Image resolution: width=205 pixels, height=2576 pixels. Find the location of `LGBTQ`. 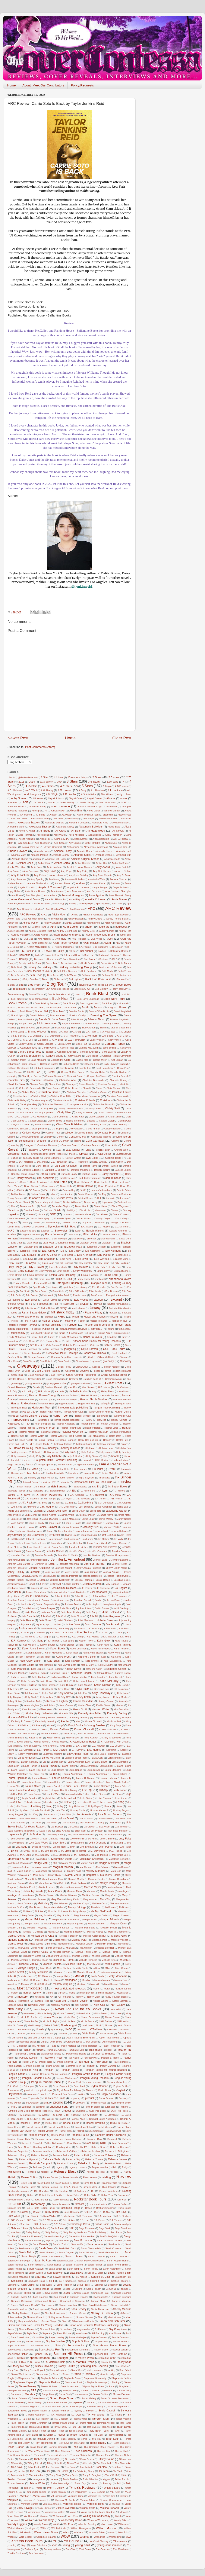

LGBTQ is located at coordinates (120, 1802).